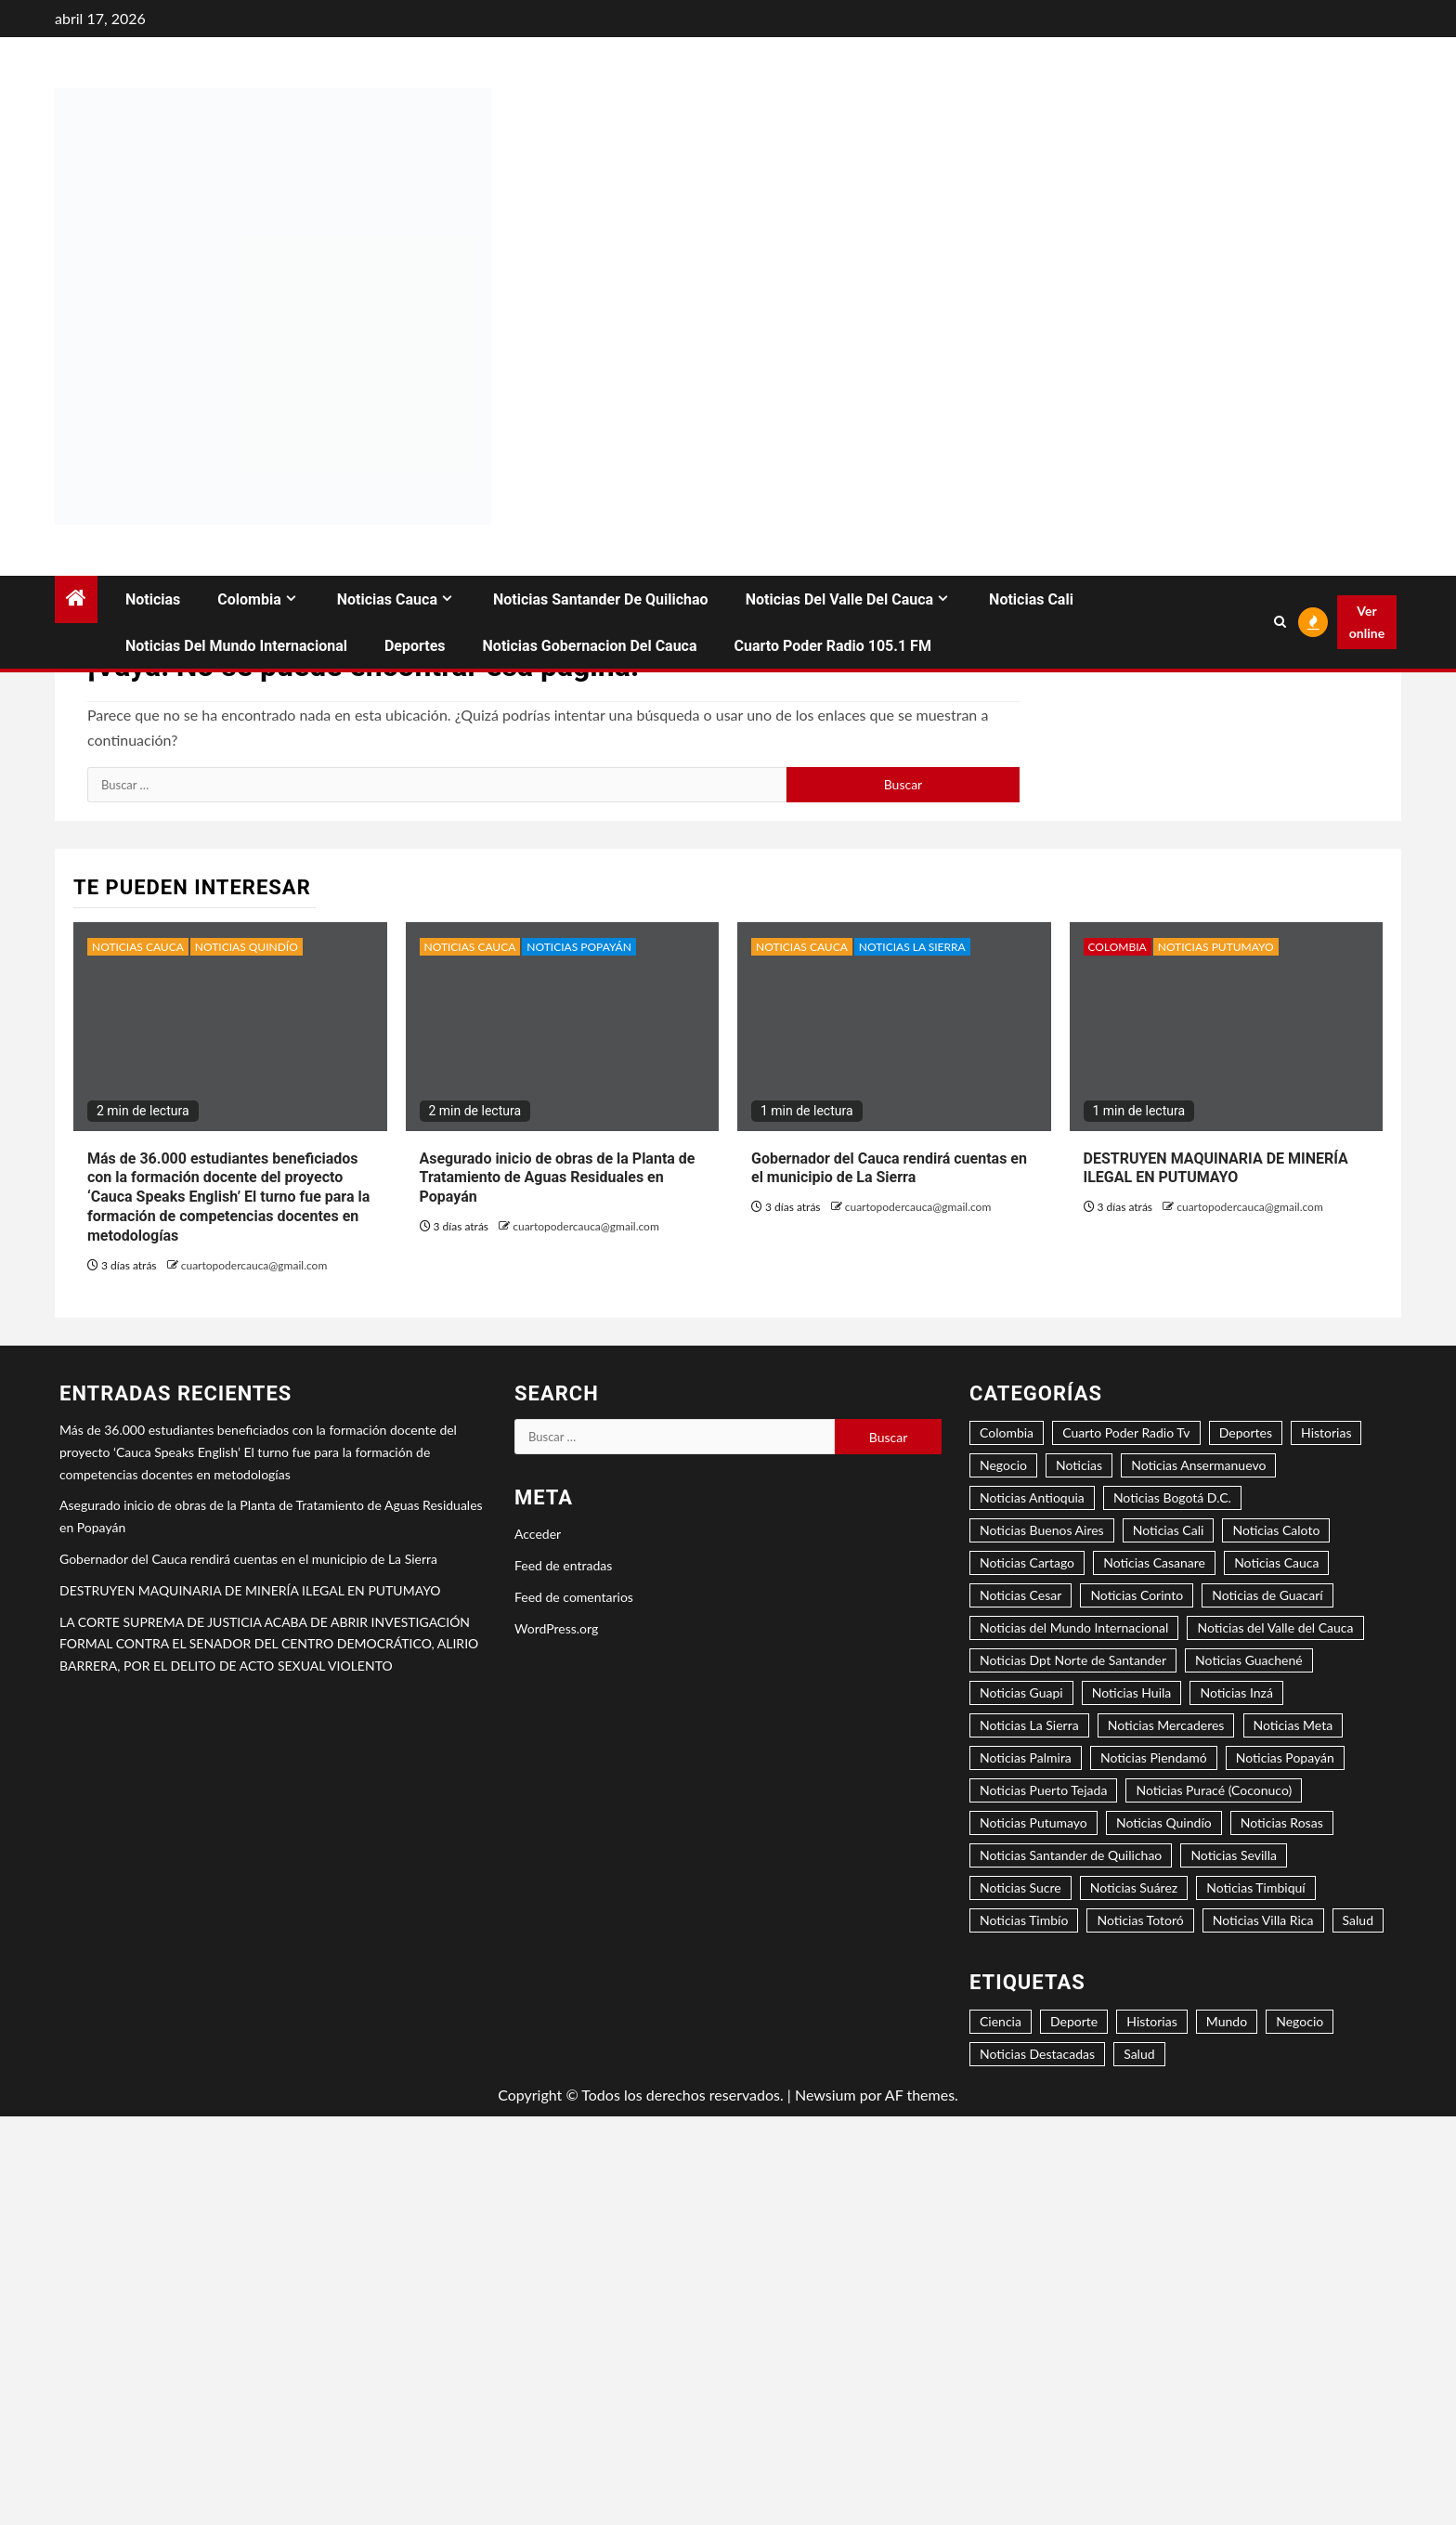 The height and width of the screenshot is (2525, 1456). What do you see at coordinates (1132, 1692) in the screenshot?
I see `Noticias Huila [Noticias Huila (1 elemento)]` at bounding box center [1132, 1692].